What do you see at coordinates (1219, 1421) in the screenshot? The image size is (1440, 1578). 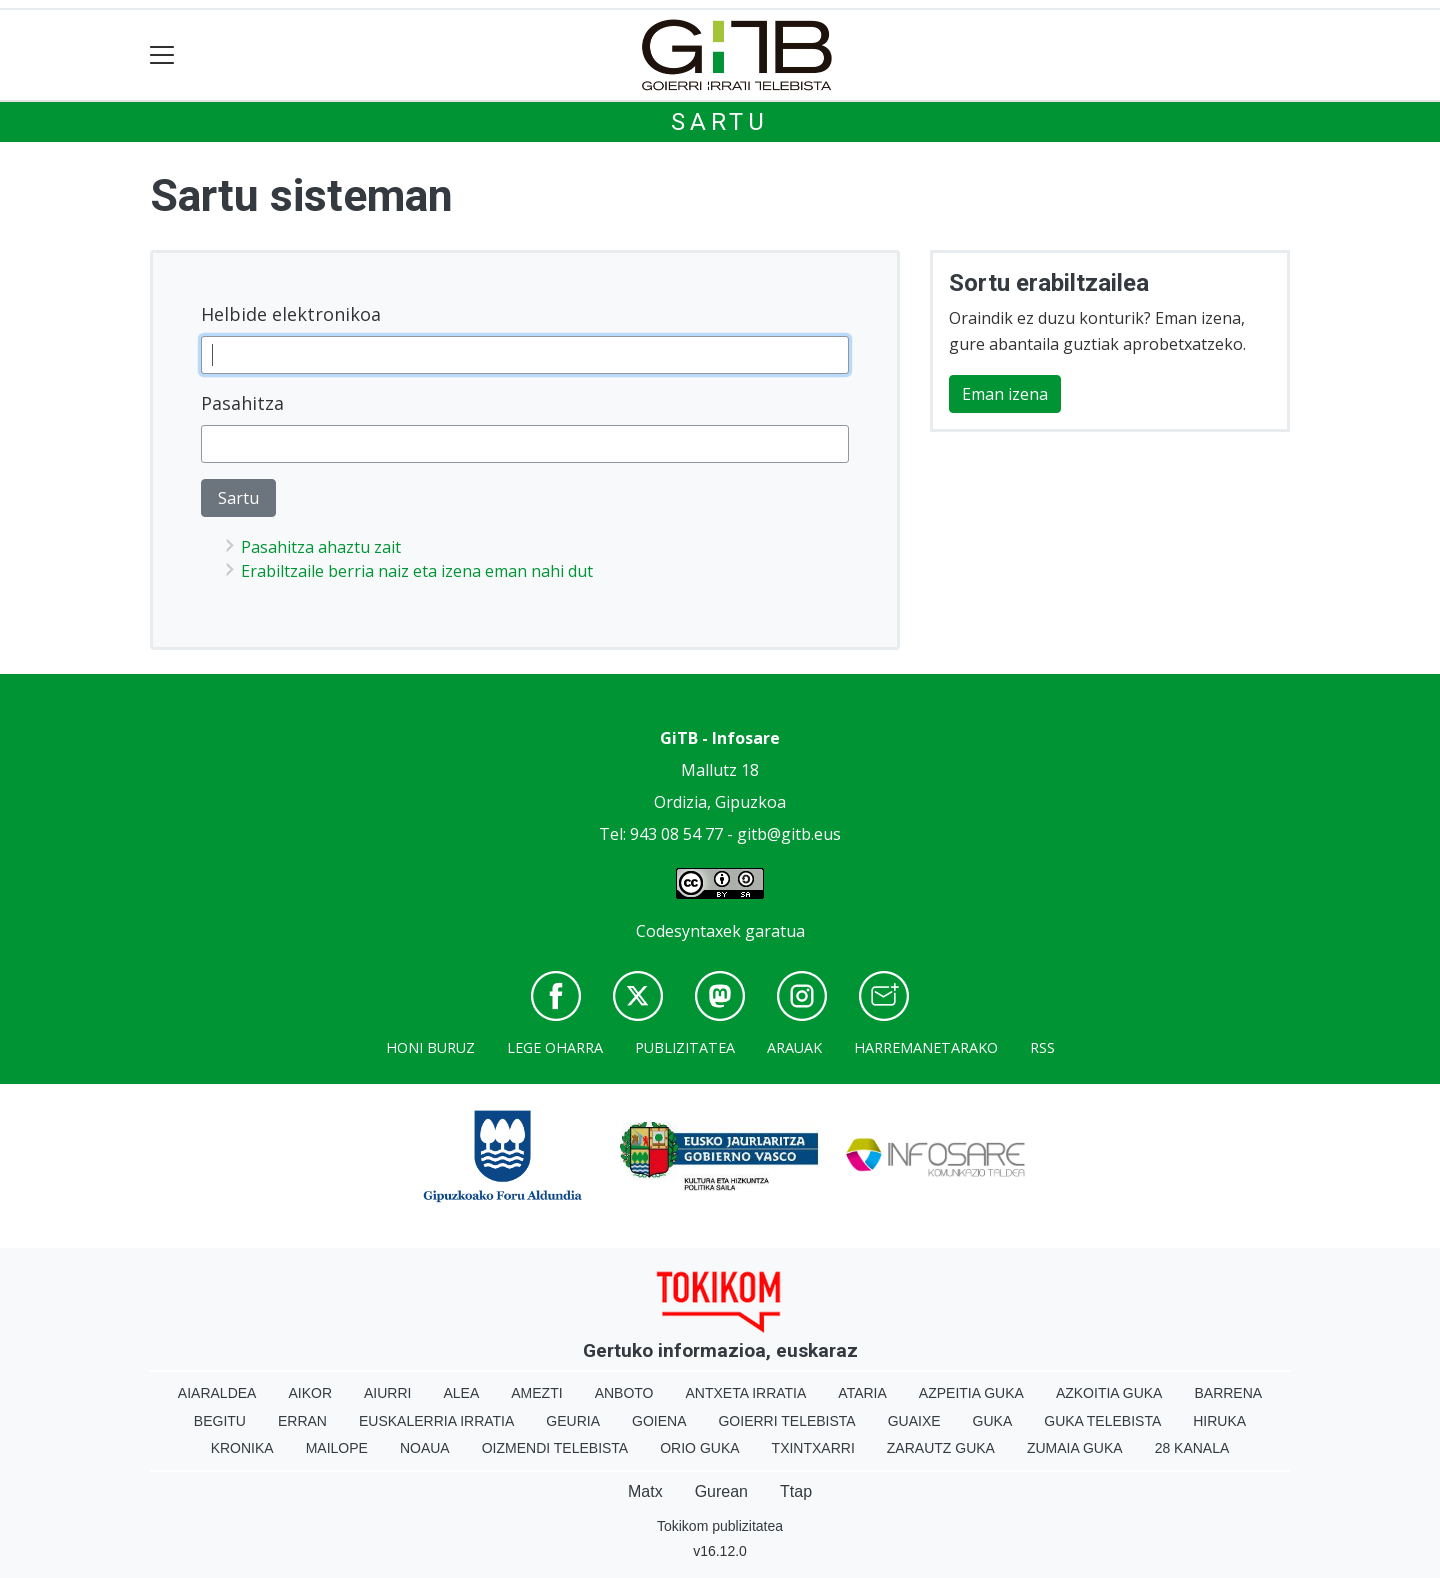 I see `Hiruka` at bounding box center [1219, 1421].